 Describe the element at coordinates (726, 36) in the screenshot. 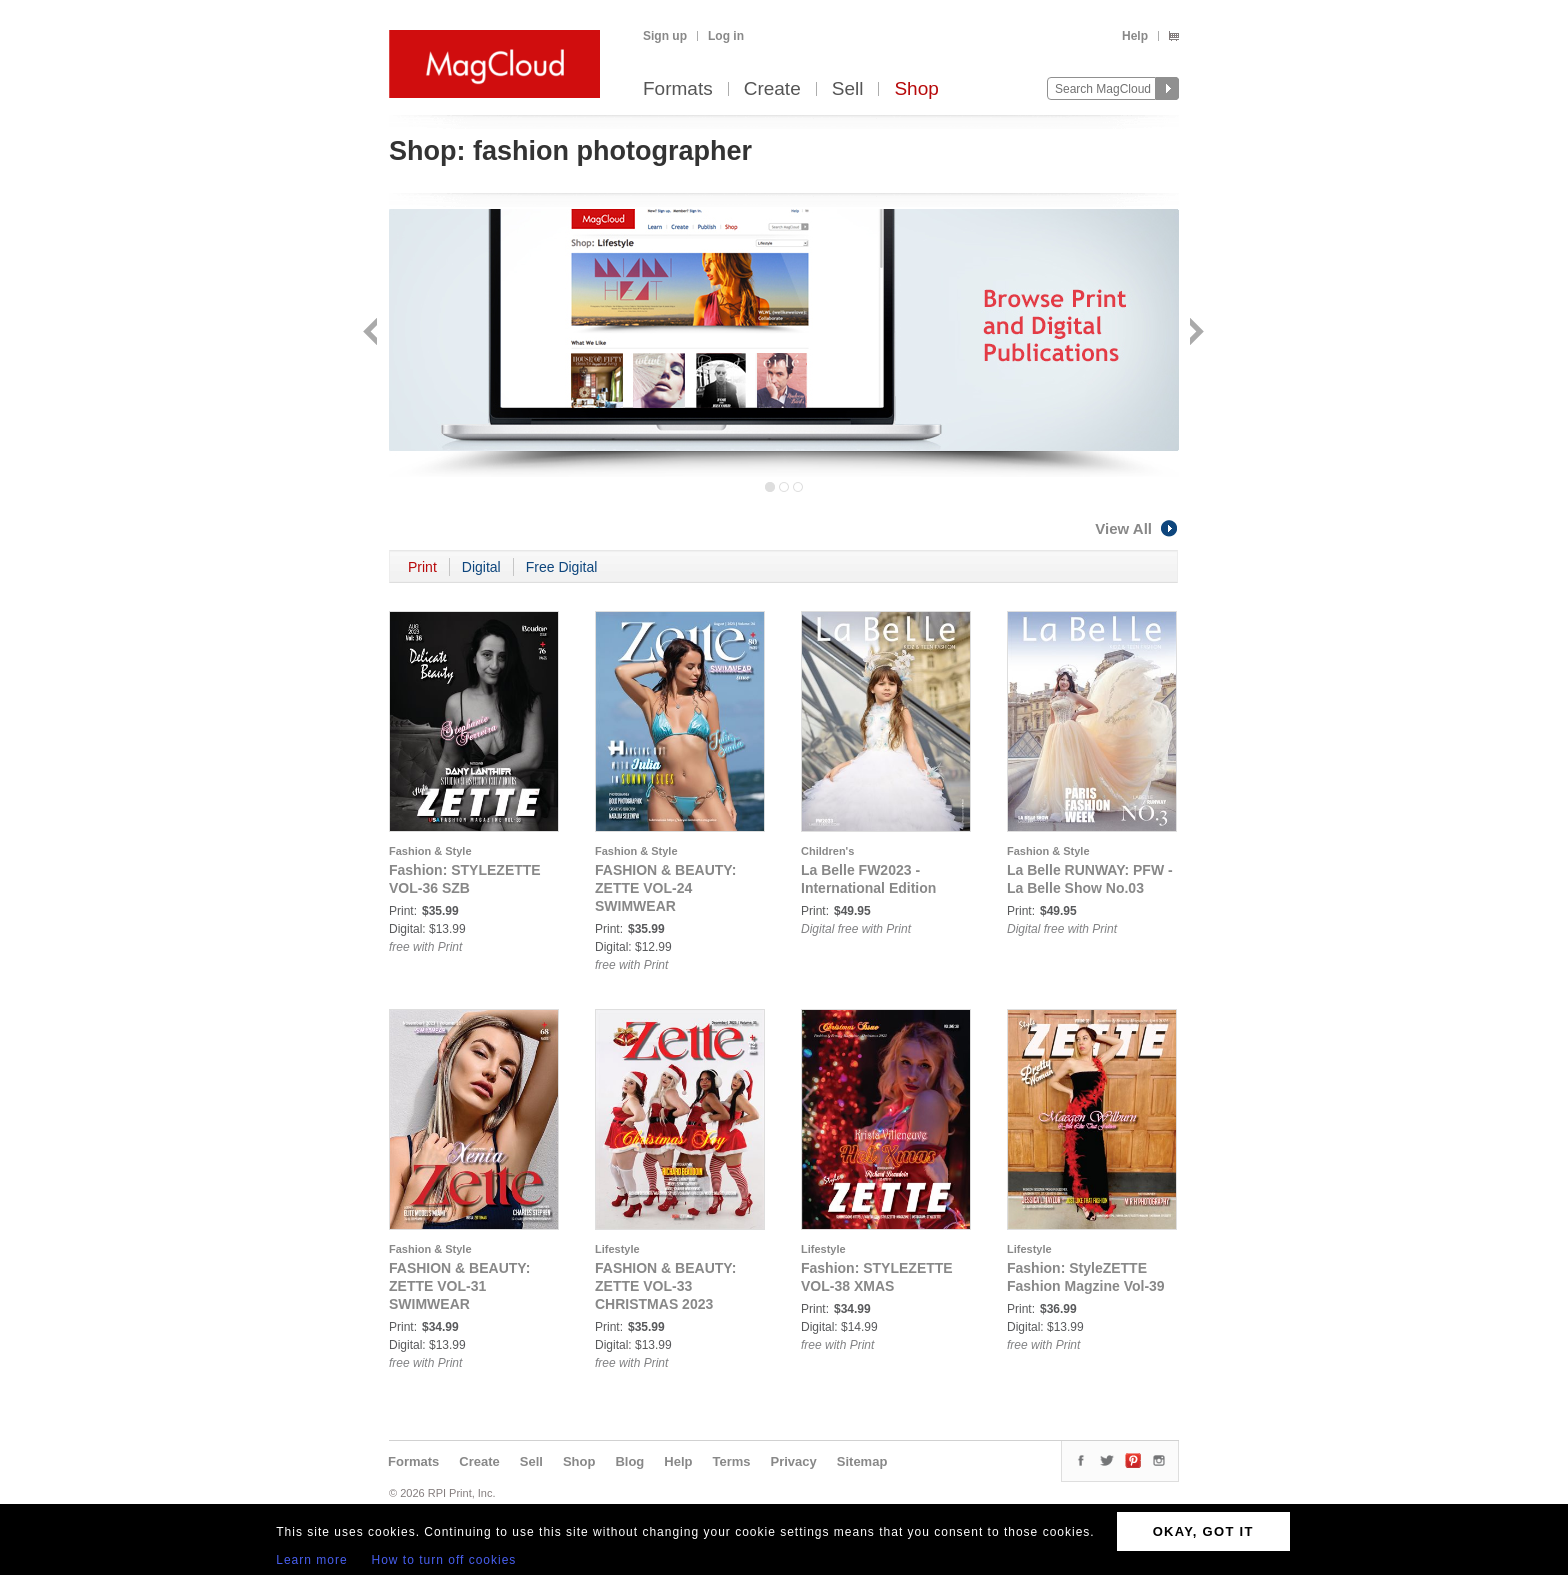

I see `Log in` at that location.